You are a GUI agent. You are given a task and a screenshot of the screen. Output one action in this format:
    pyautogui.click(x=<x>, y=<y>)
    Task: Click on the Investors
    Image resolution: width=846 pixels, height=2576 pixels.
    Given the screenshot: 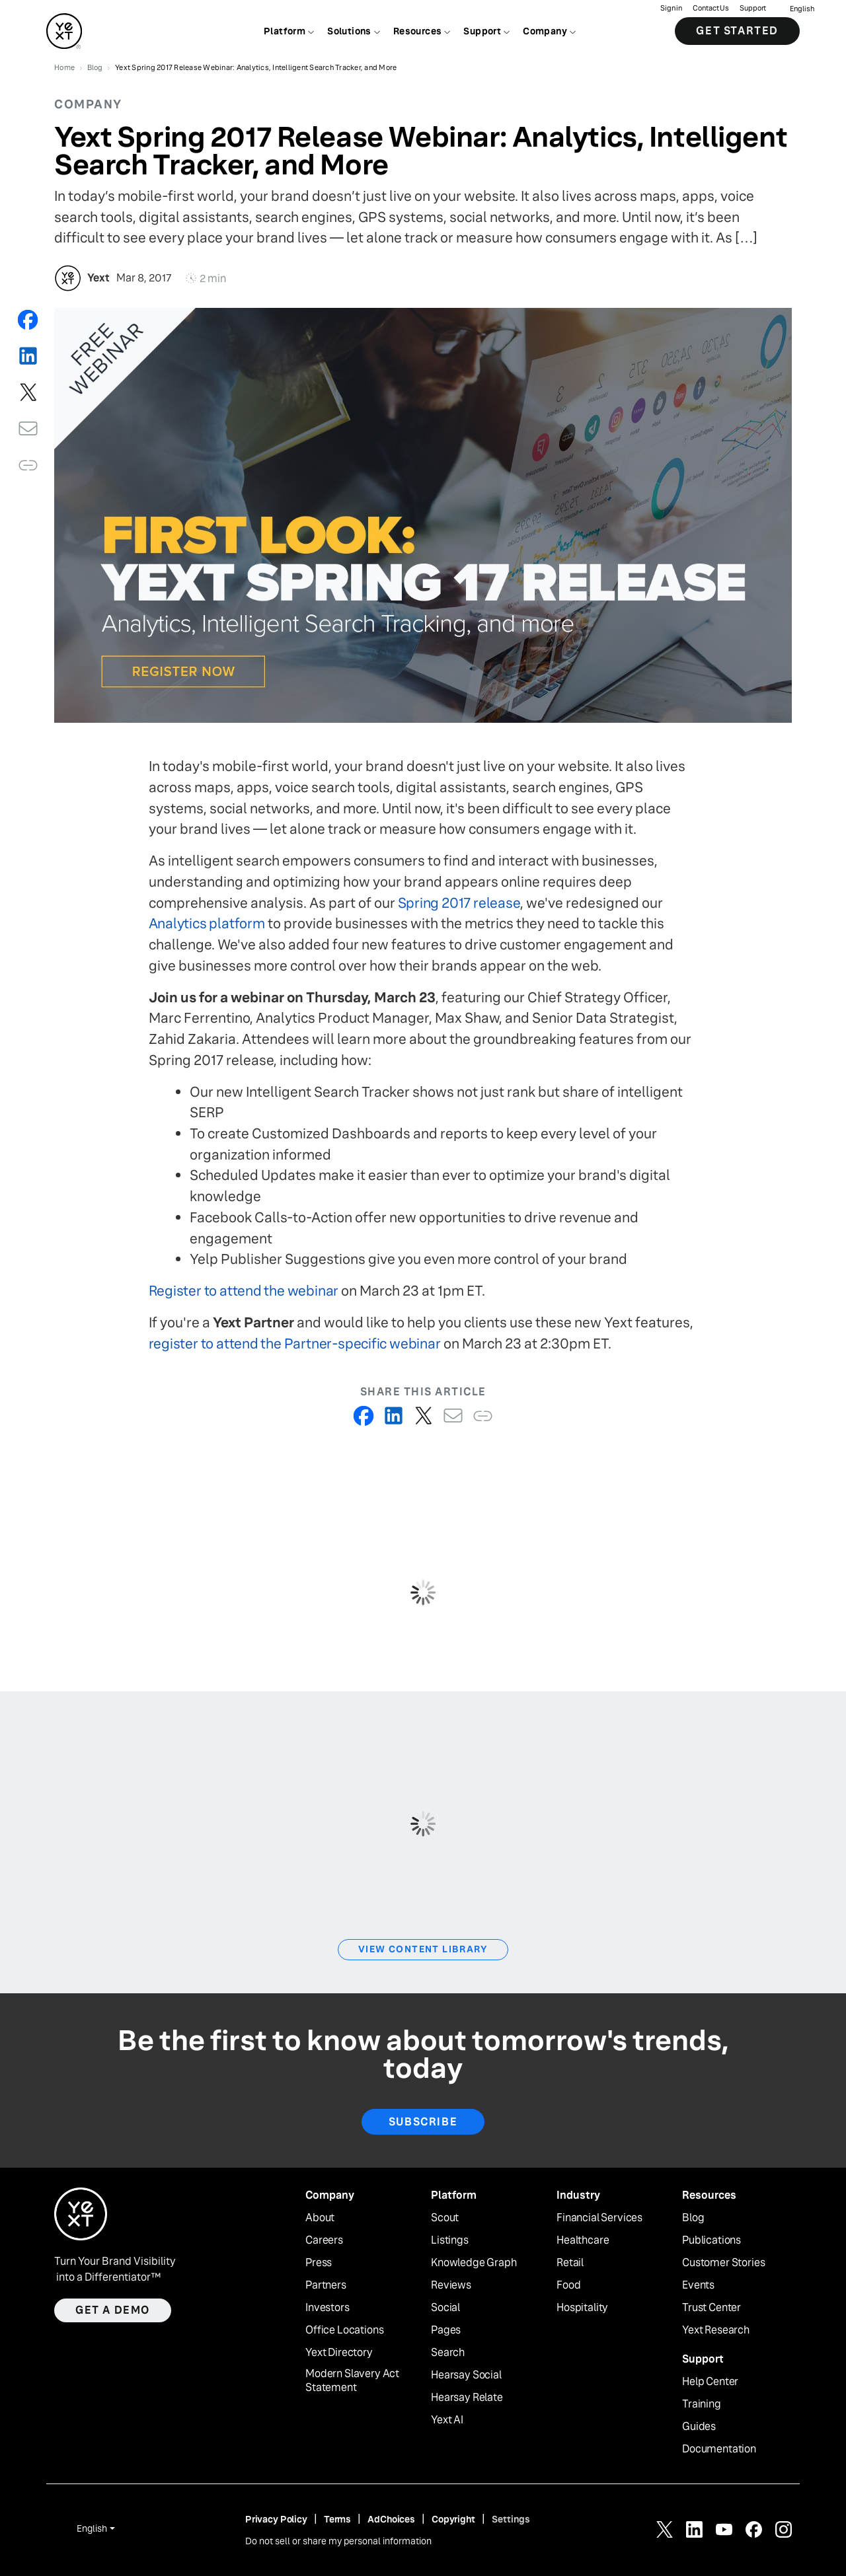 What is the action you would take?
    pyautogui.click(x=327, y=2307)
    